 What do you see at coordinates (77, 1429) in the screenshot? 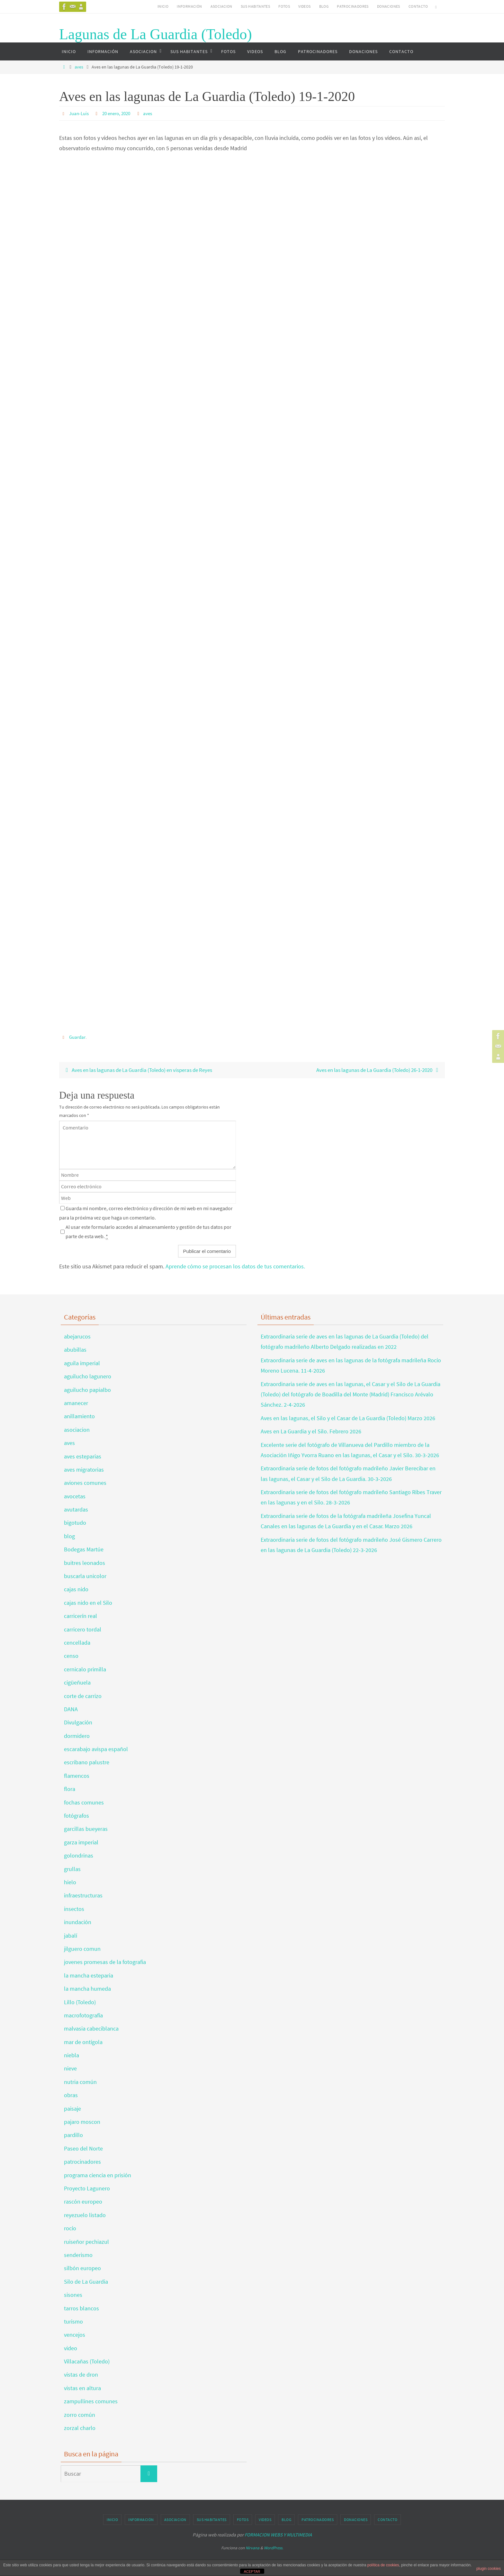
I see `asociacion` at bounding box center [77, 1429].